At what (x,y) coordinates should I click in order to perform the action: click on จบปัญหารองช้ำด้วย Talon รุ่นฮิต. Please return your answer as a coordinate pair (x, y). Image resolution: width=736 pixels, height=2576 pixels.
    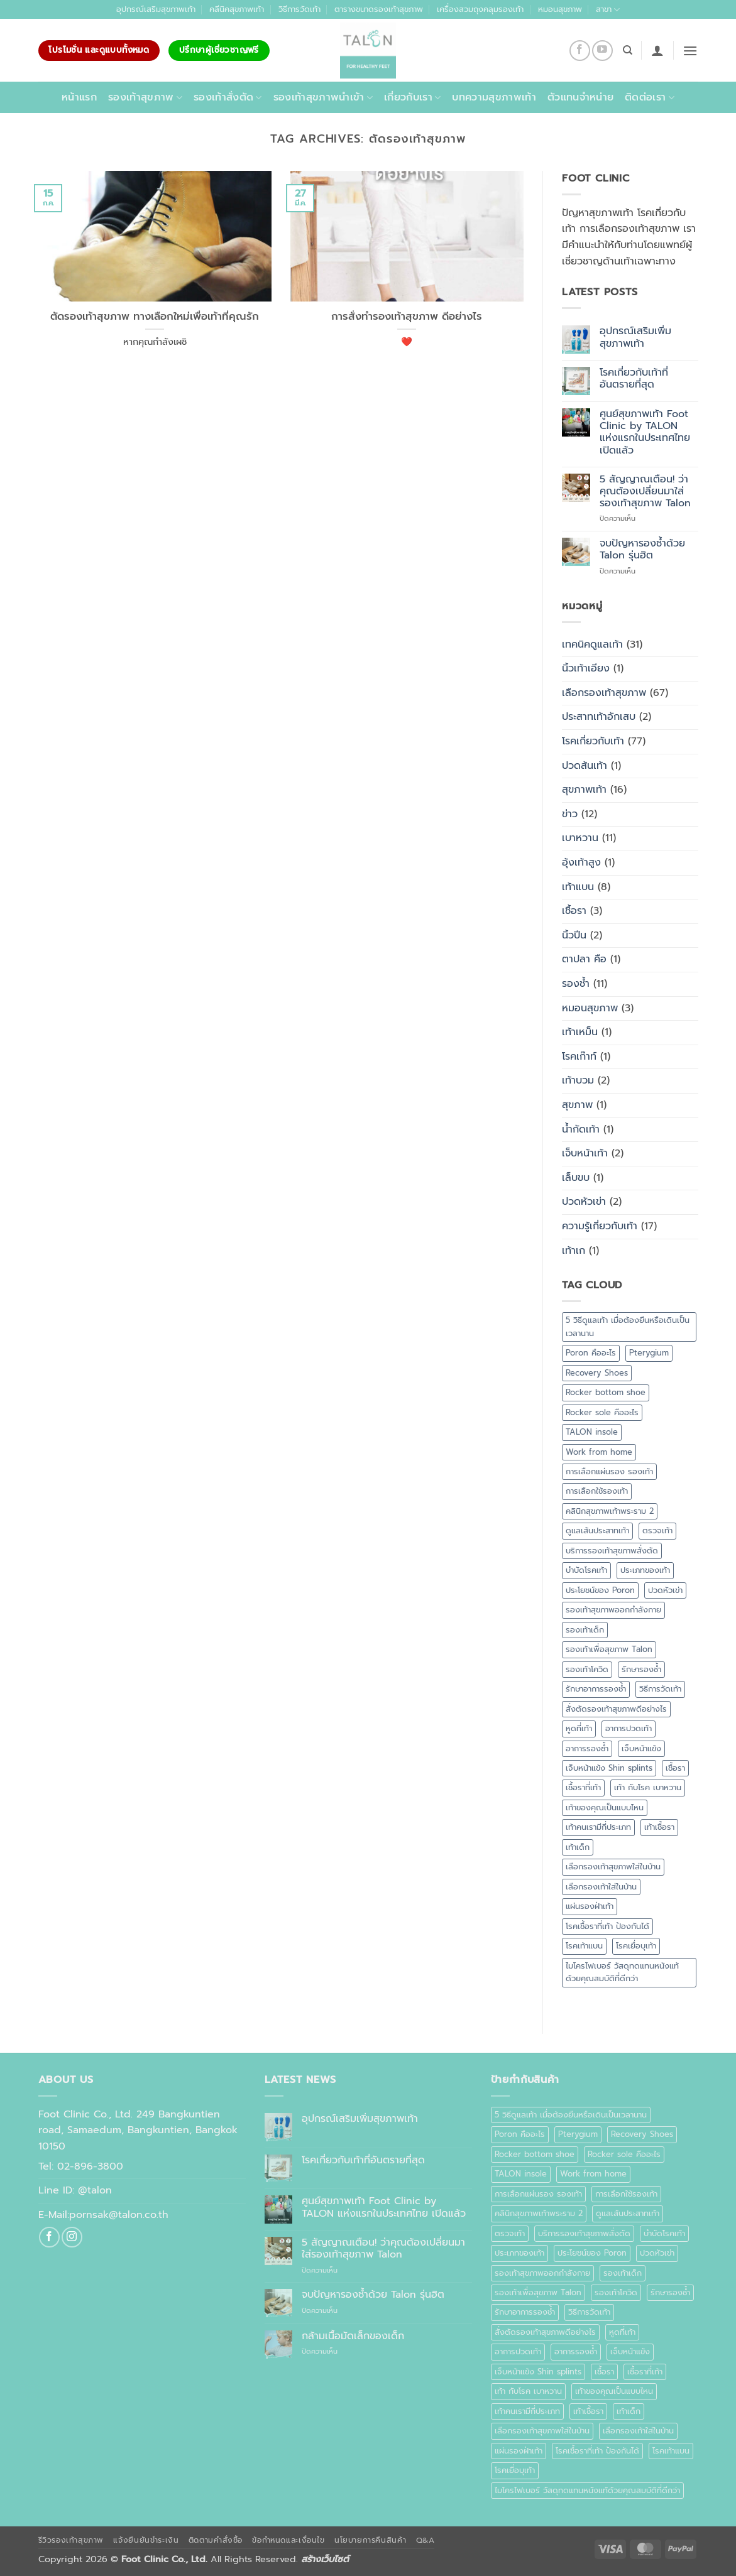
    Looking at the image, I should click on (642, 550).